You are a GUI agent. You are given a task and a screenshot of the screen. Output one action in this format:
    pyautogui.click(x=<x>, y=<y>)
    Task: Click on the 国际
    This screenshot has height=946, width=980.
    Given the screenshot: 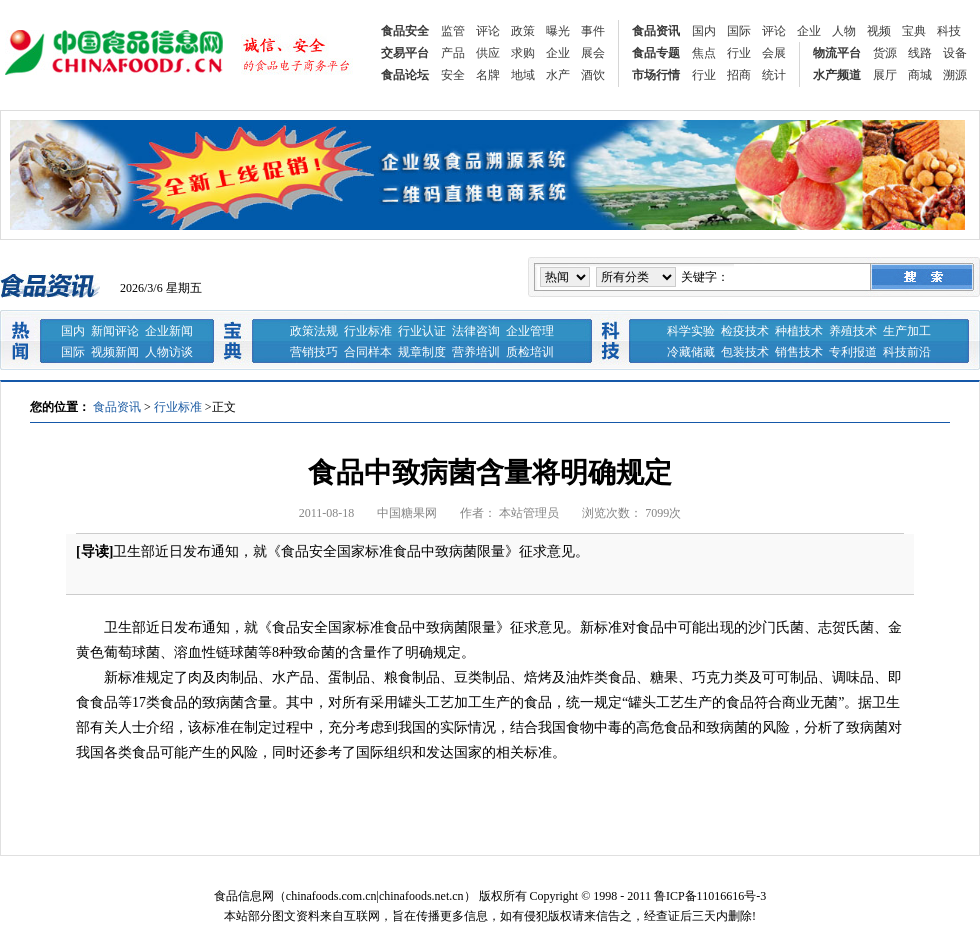 What is the action you would take?
    pyautogui.click(x=739, y=31)
    